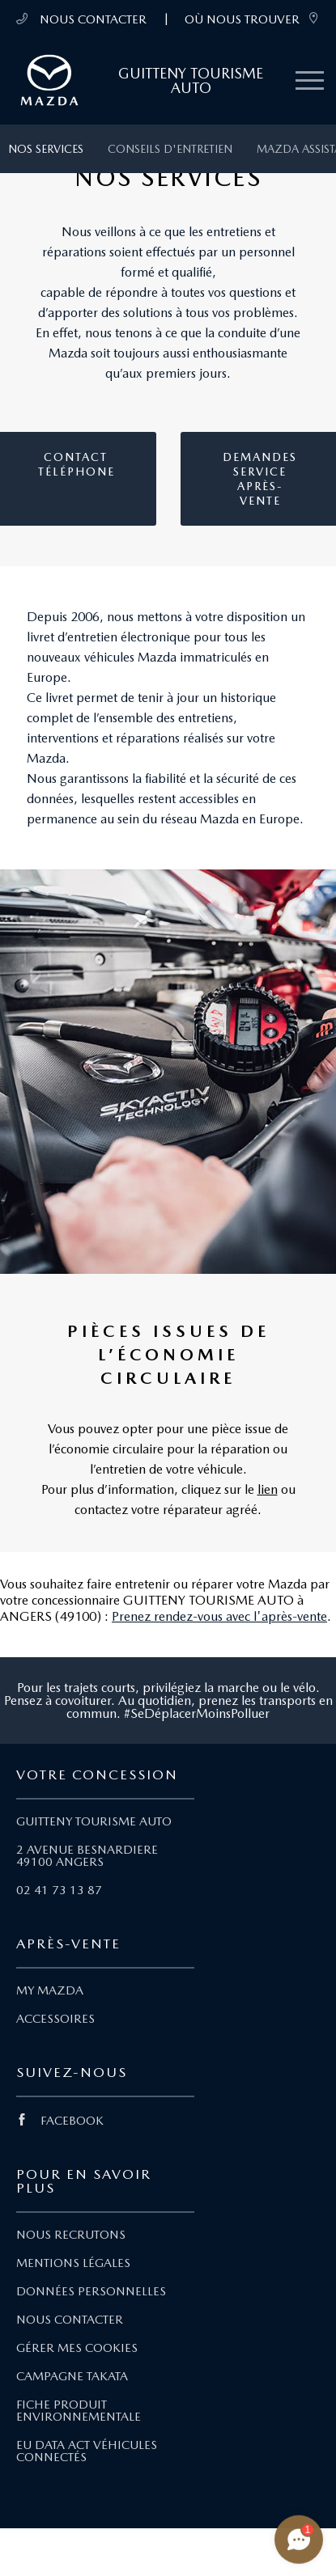  Describe the element at coordinates (219, 1616) in the screenshot. I see `Prenez rendez-vous avec l'après-vente` at that location.